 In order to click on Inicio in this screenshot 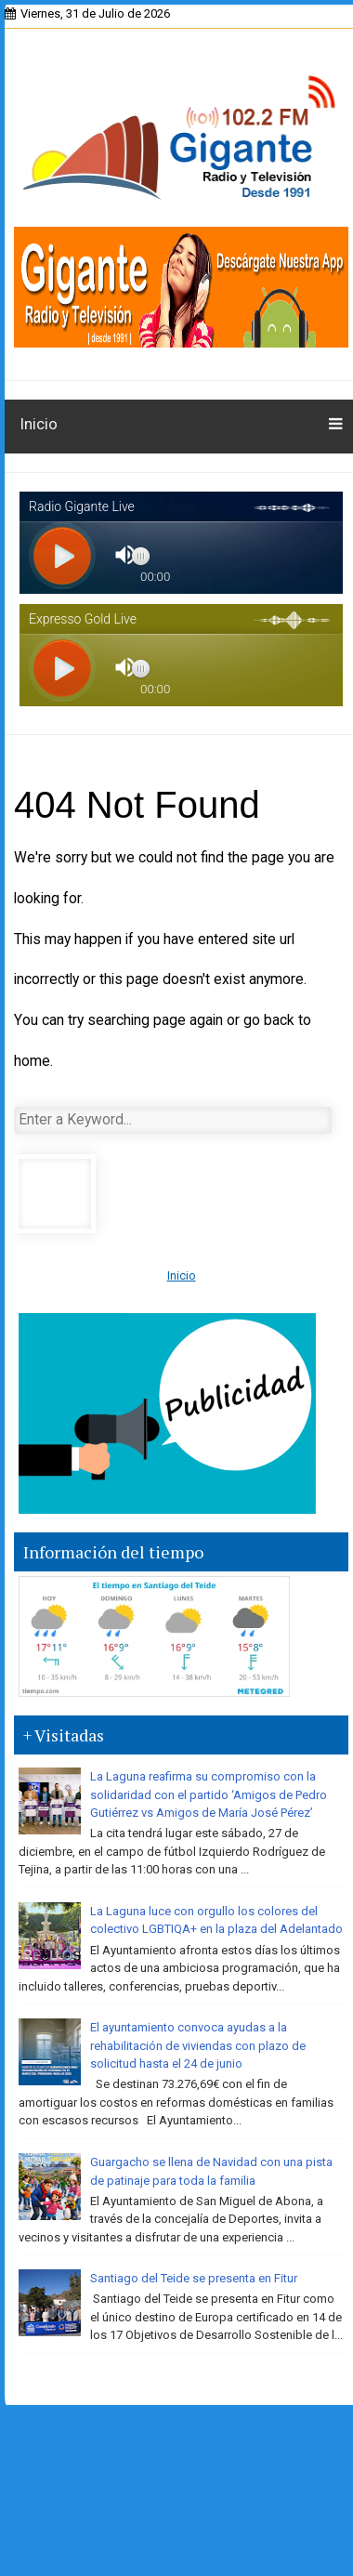, I will do `click(39, 423)`.